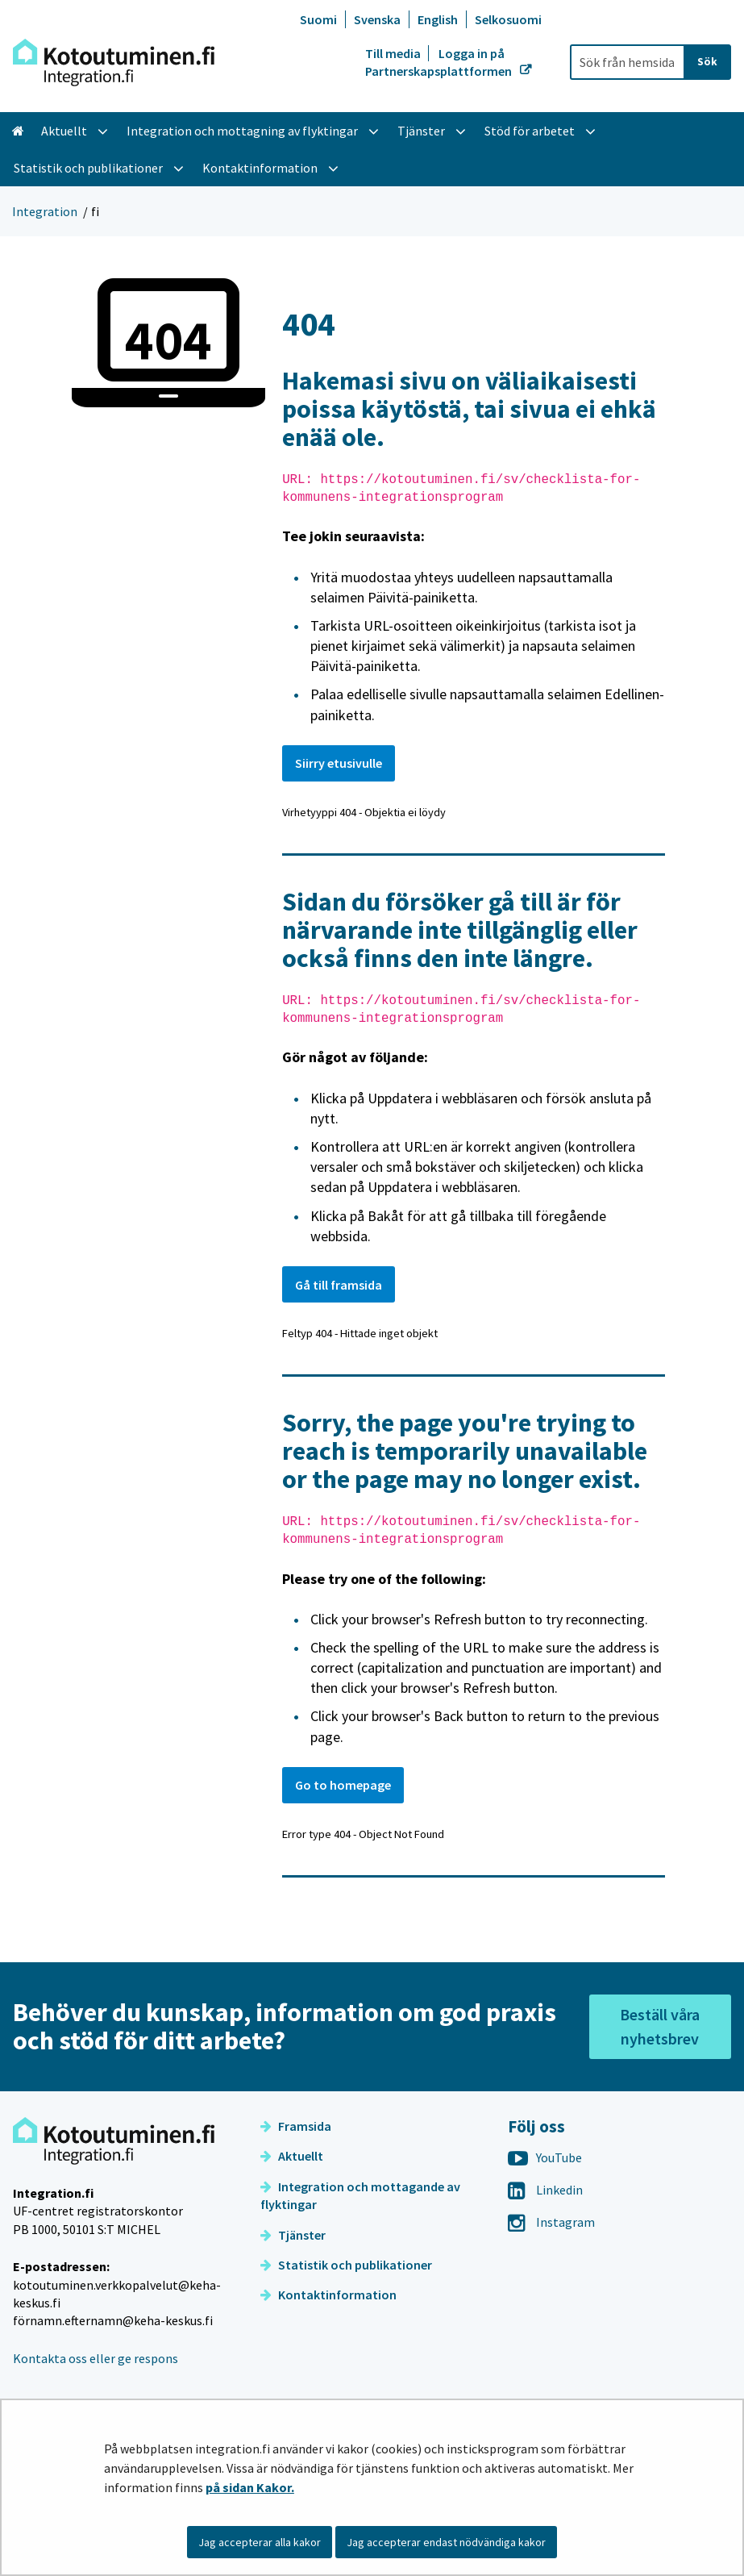 The width and height of the screenshot is (744, 2576). Describe the element at coordinates (545, 2190) in the screenshot. I see `Linkedin` at that location.